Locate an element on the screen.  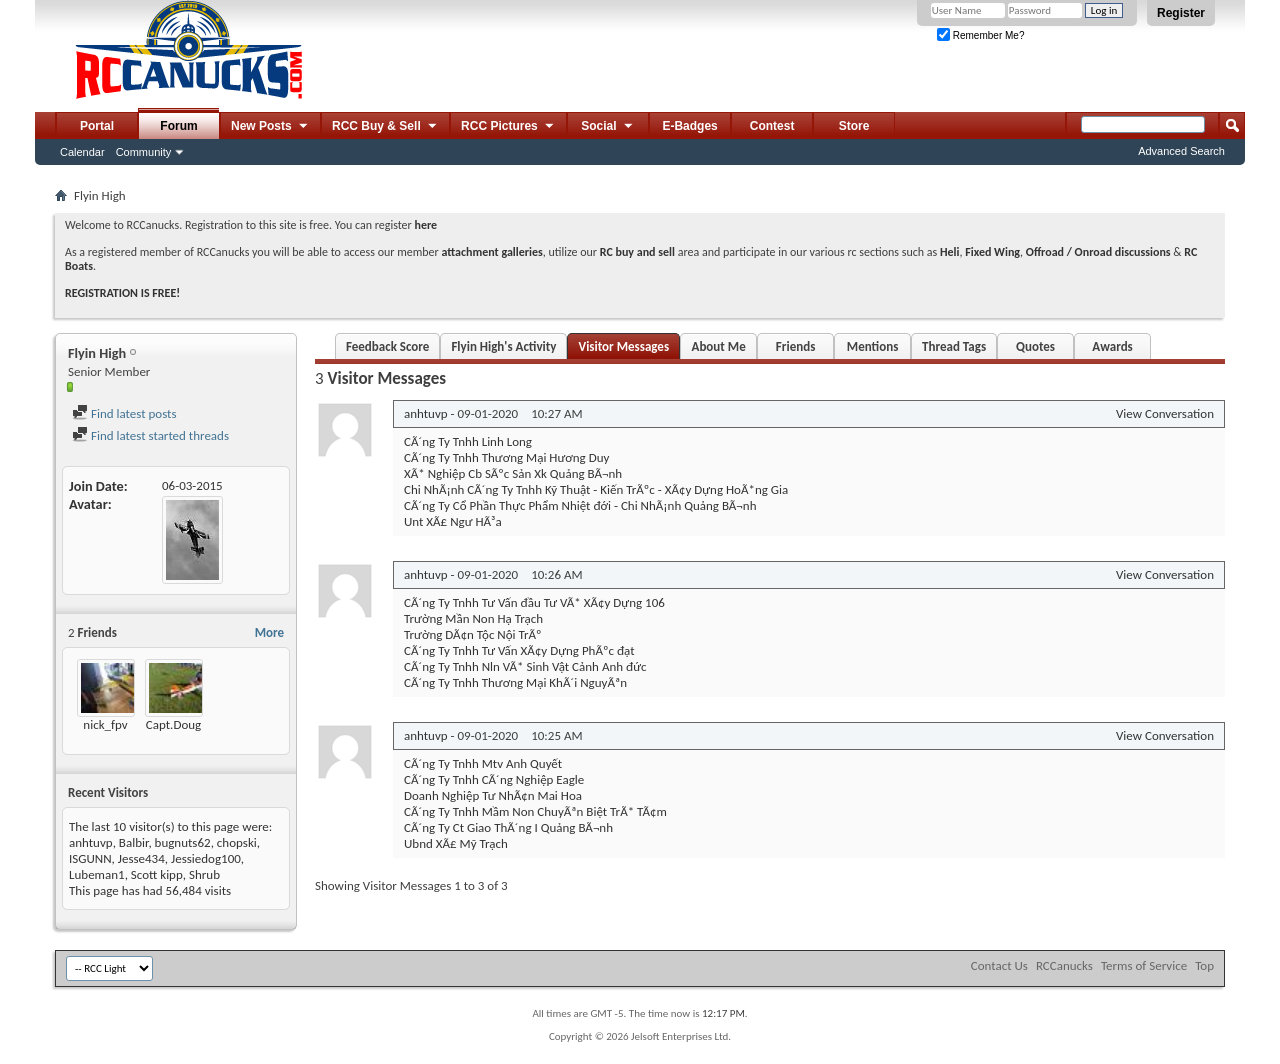
Community is located at coordinates (144, 152).